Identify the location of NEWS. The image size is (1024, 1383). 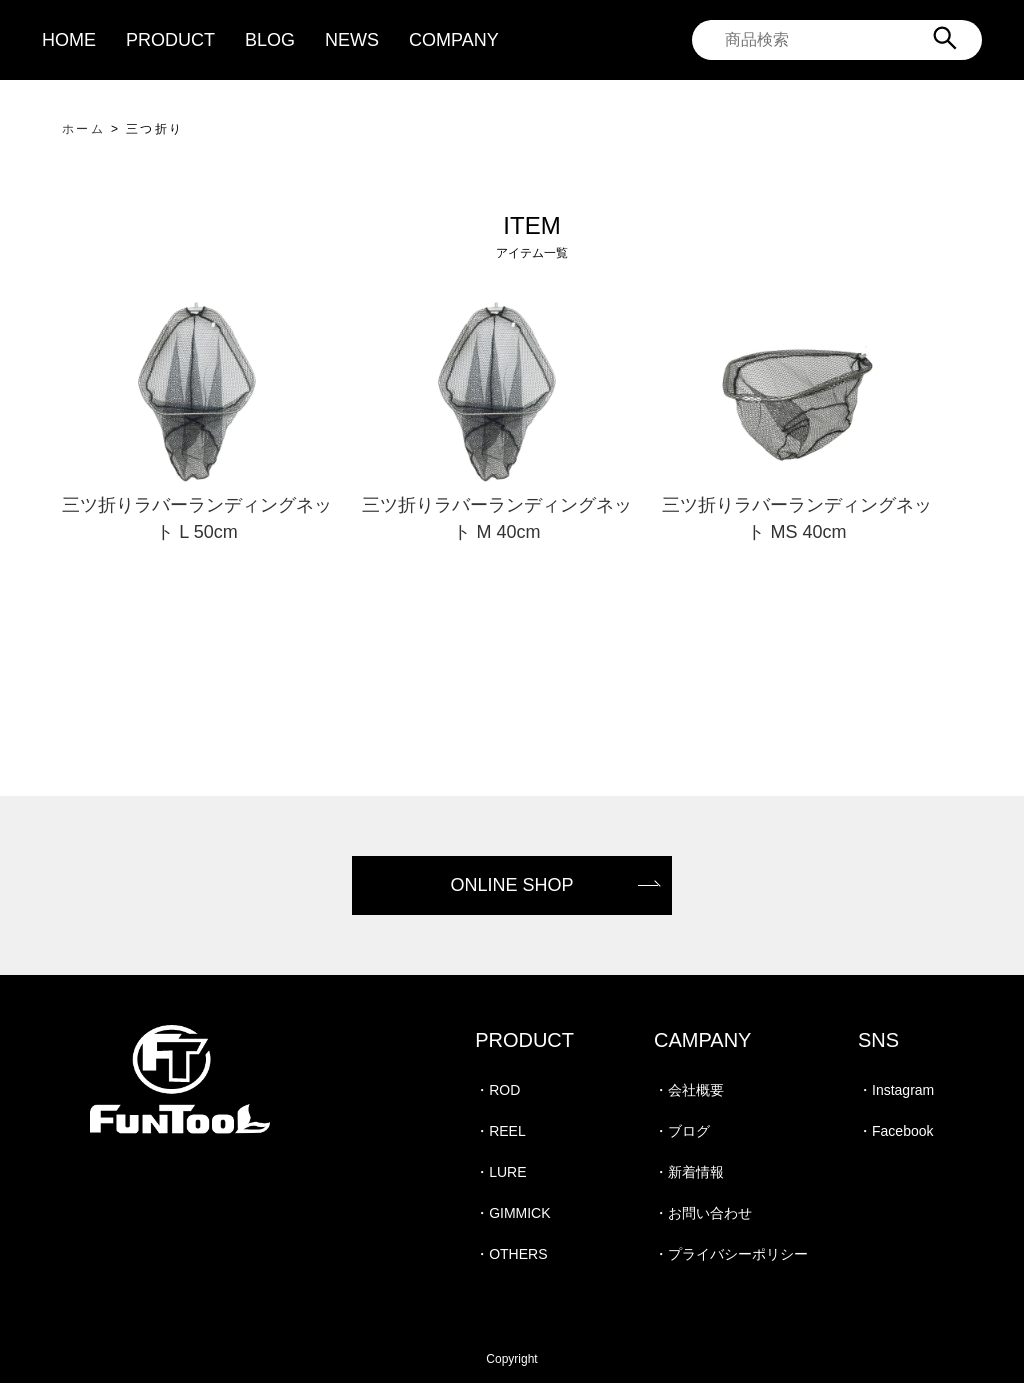
(352, 40).